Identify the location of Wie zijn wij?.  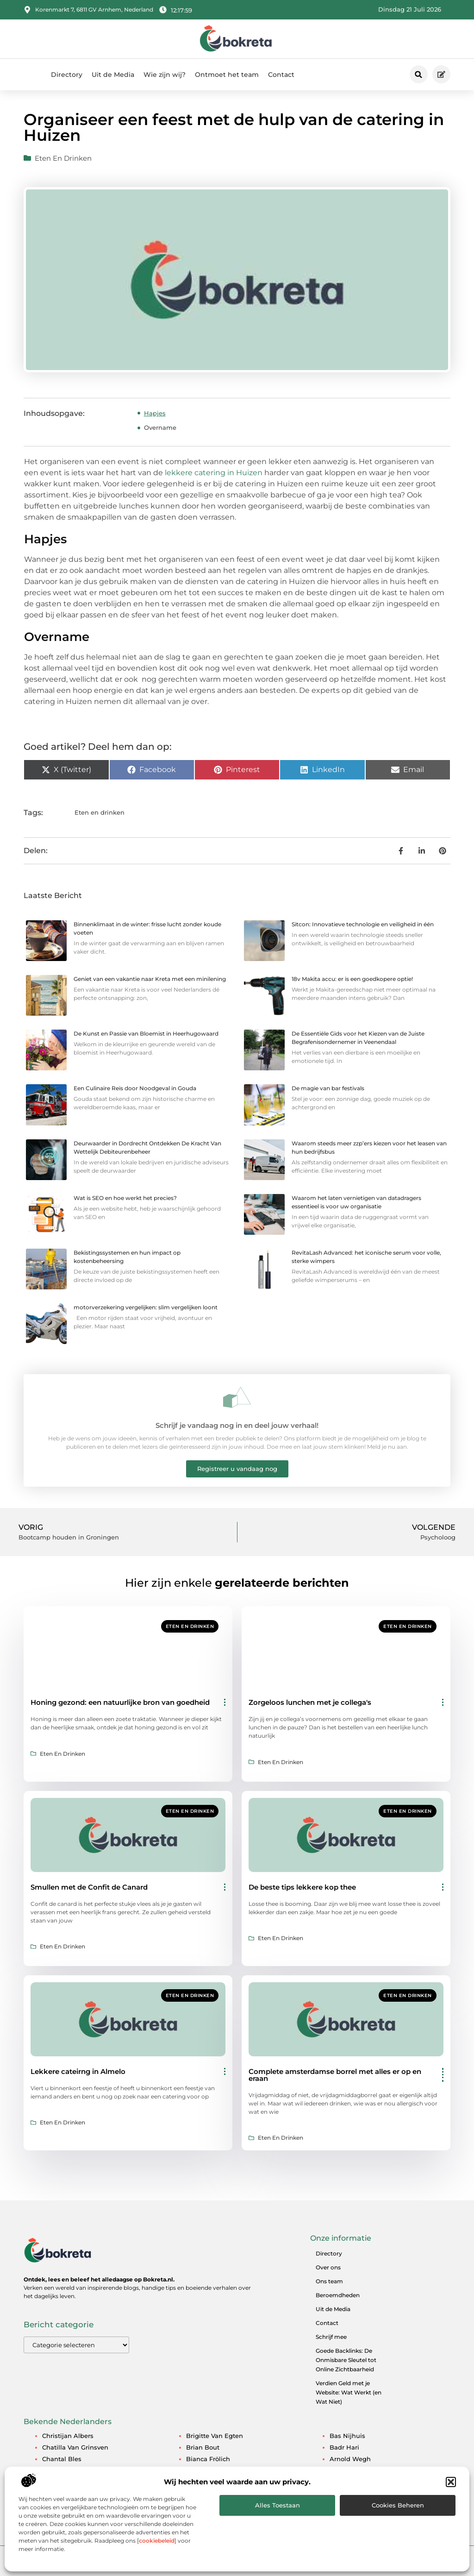
(164, 74).